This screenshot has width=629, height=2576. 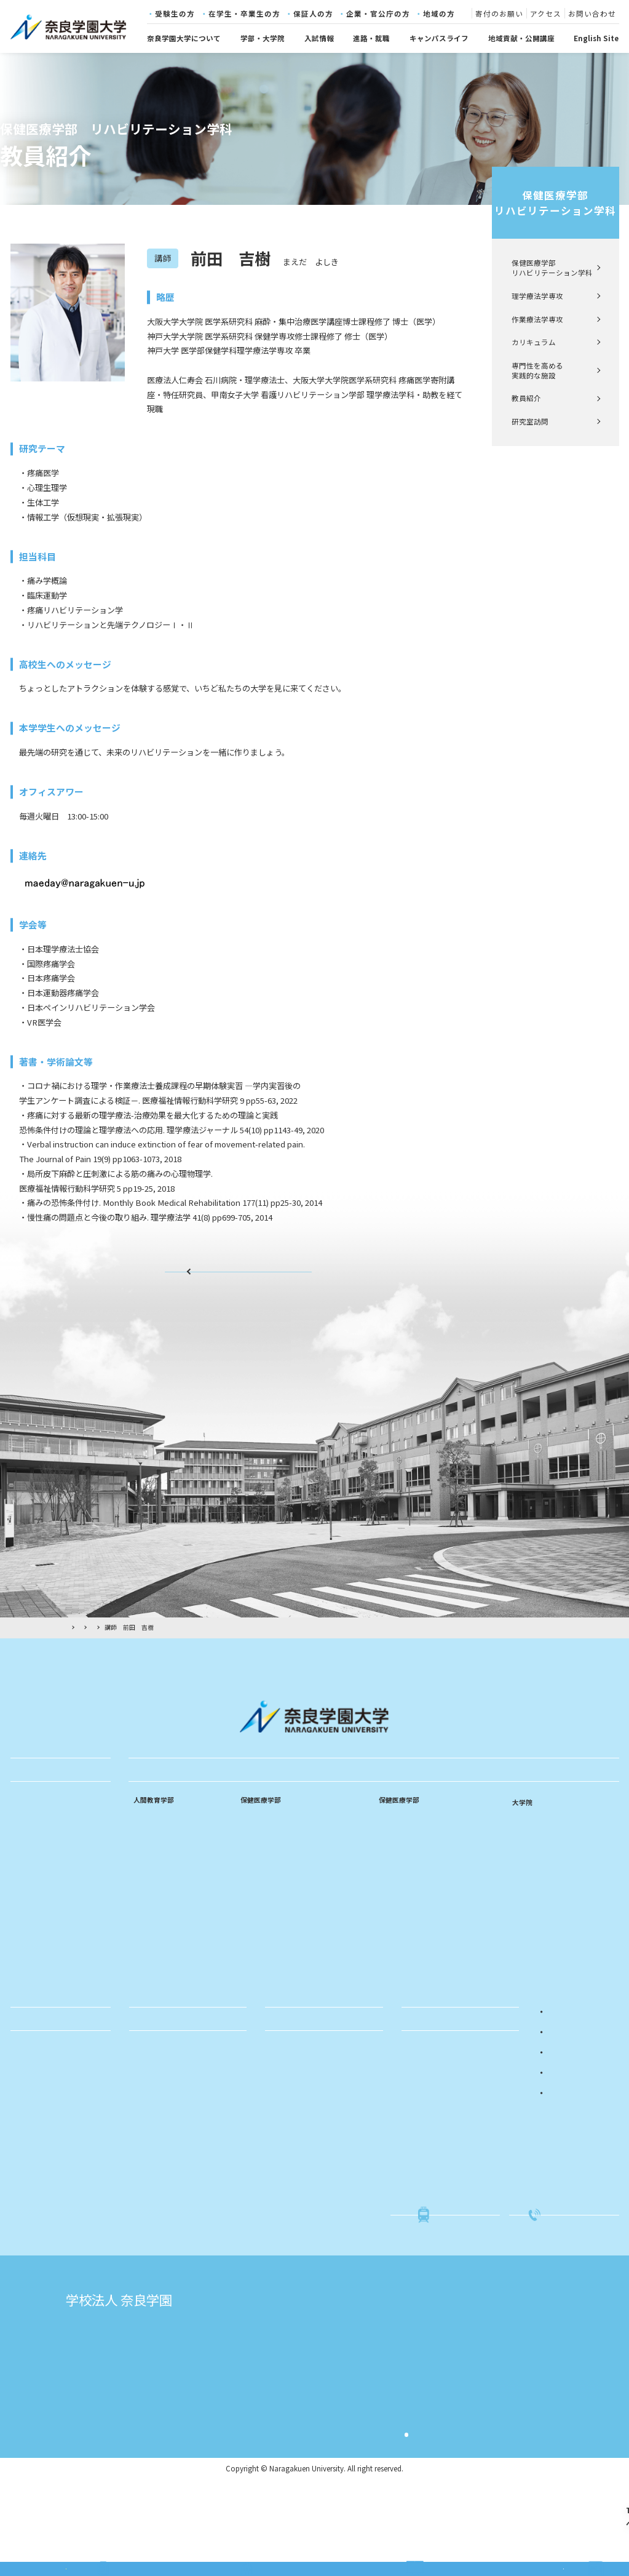 I want to click on 奈良学園小学校, so click(x=479, y=2384).